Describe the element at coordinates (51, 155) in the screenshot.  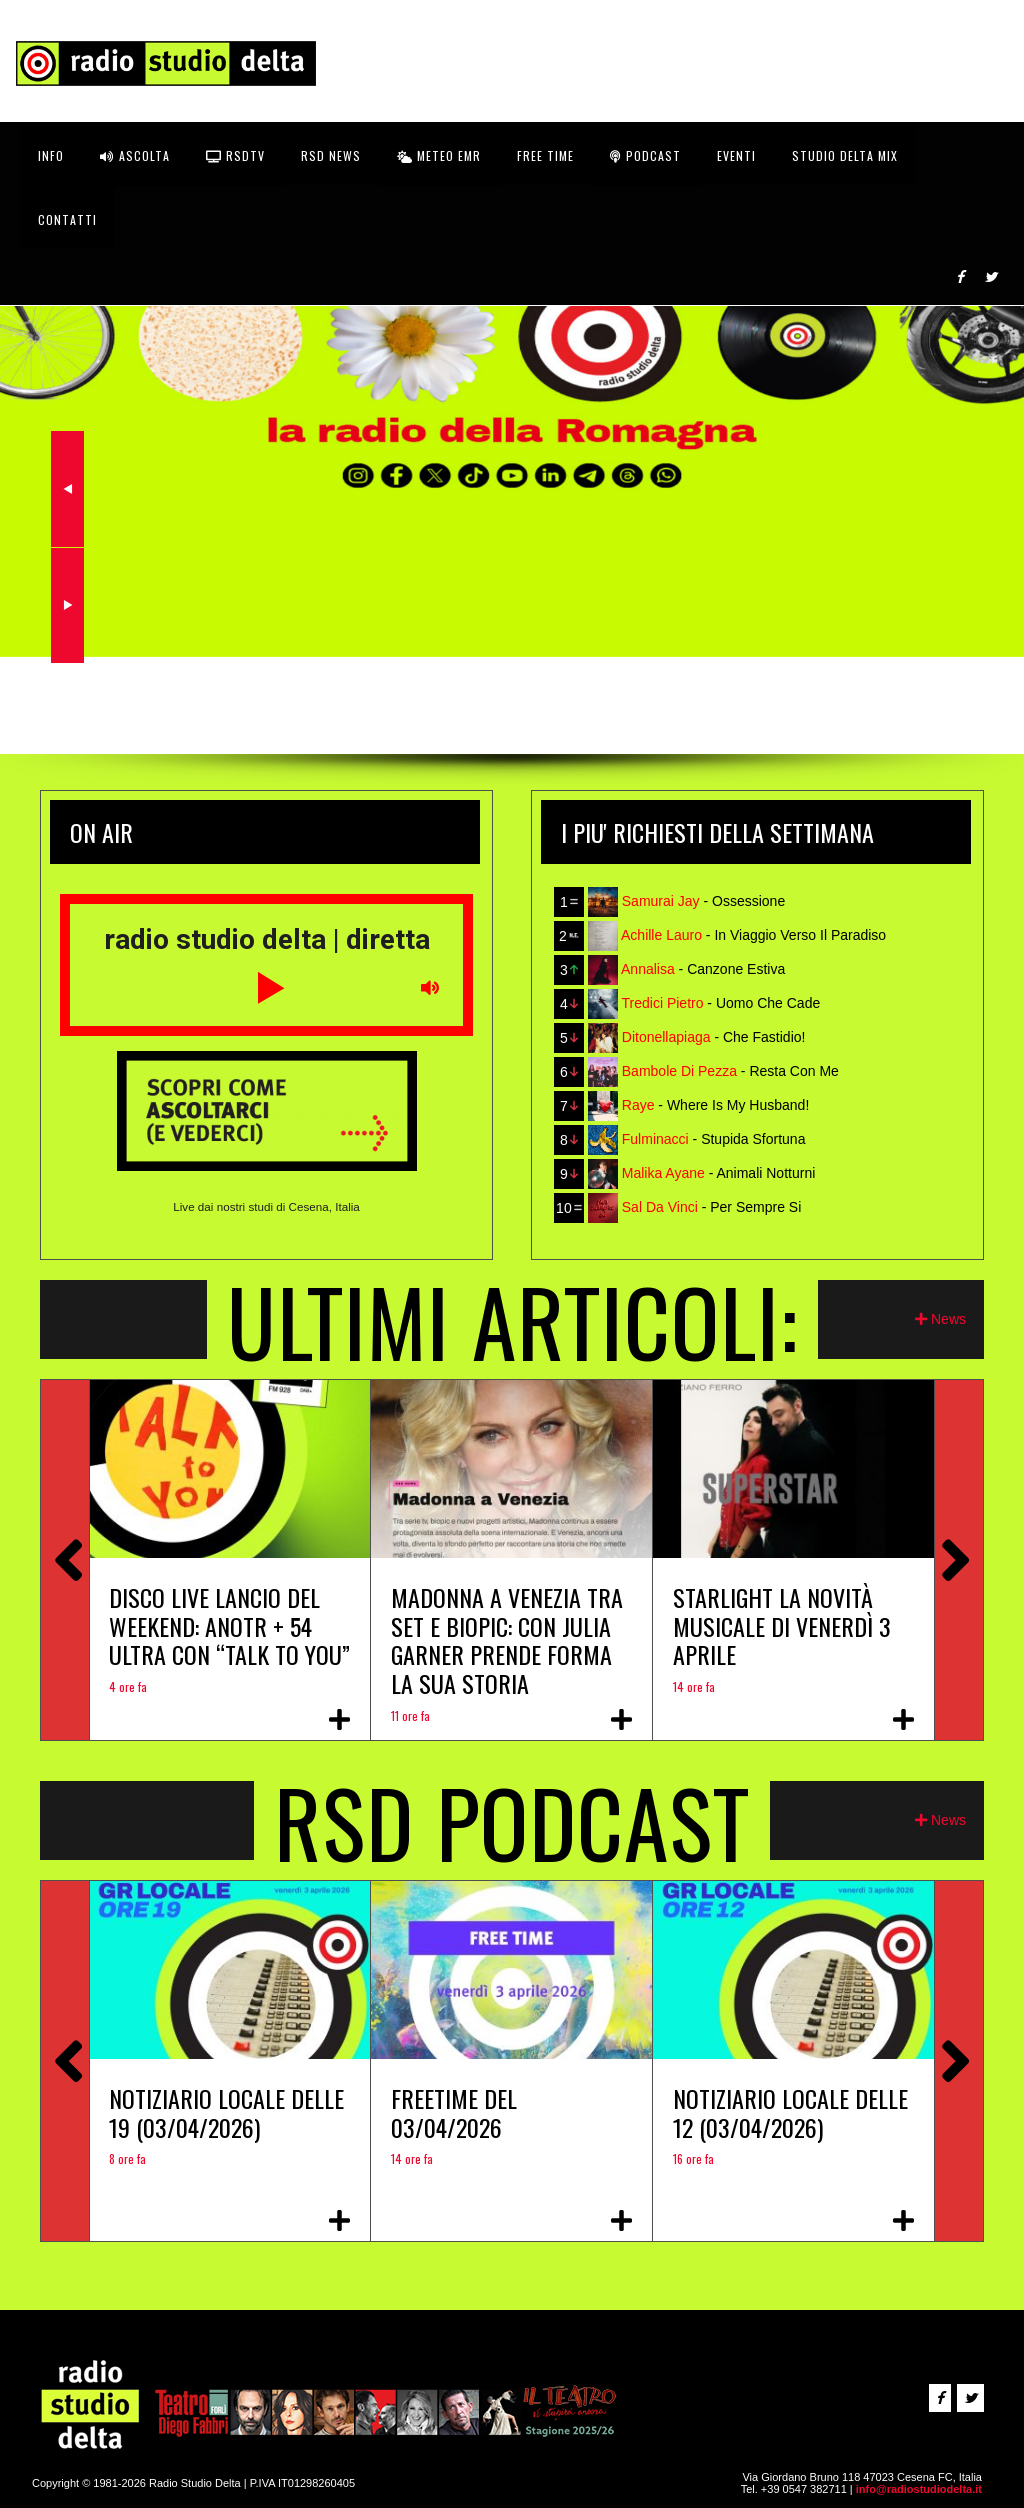
I see `INFO` at that location.